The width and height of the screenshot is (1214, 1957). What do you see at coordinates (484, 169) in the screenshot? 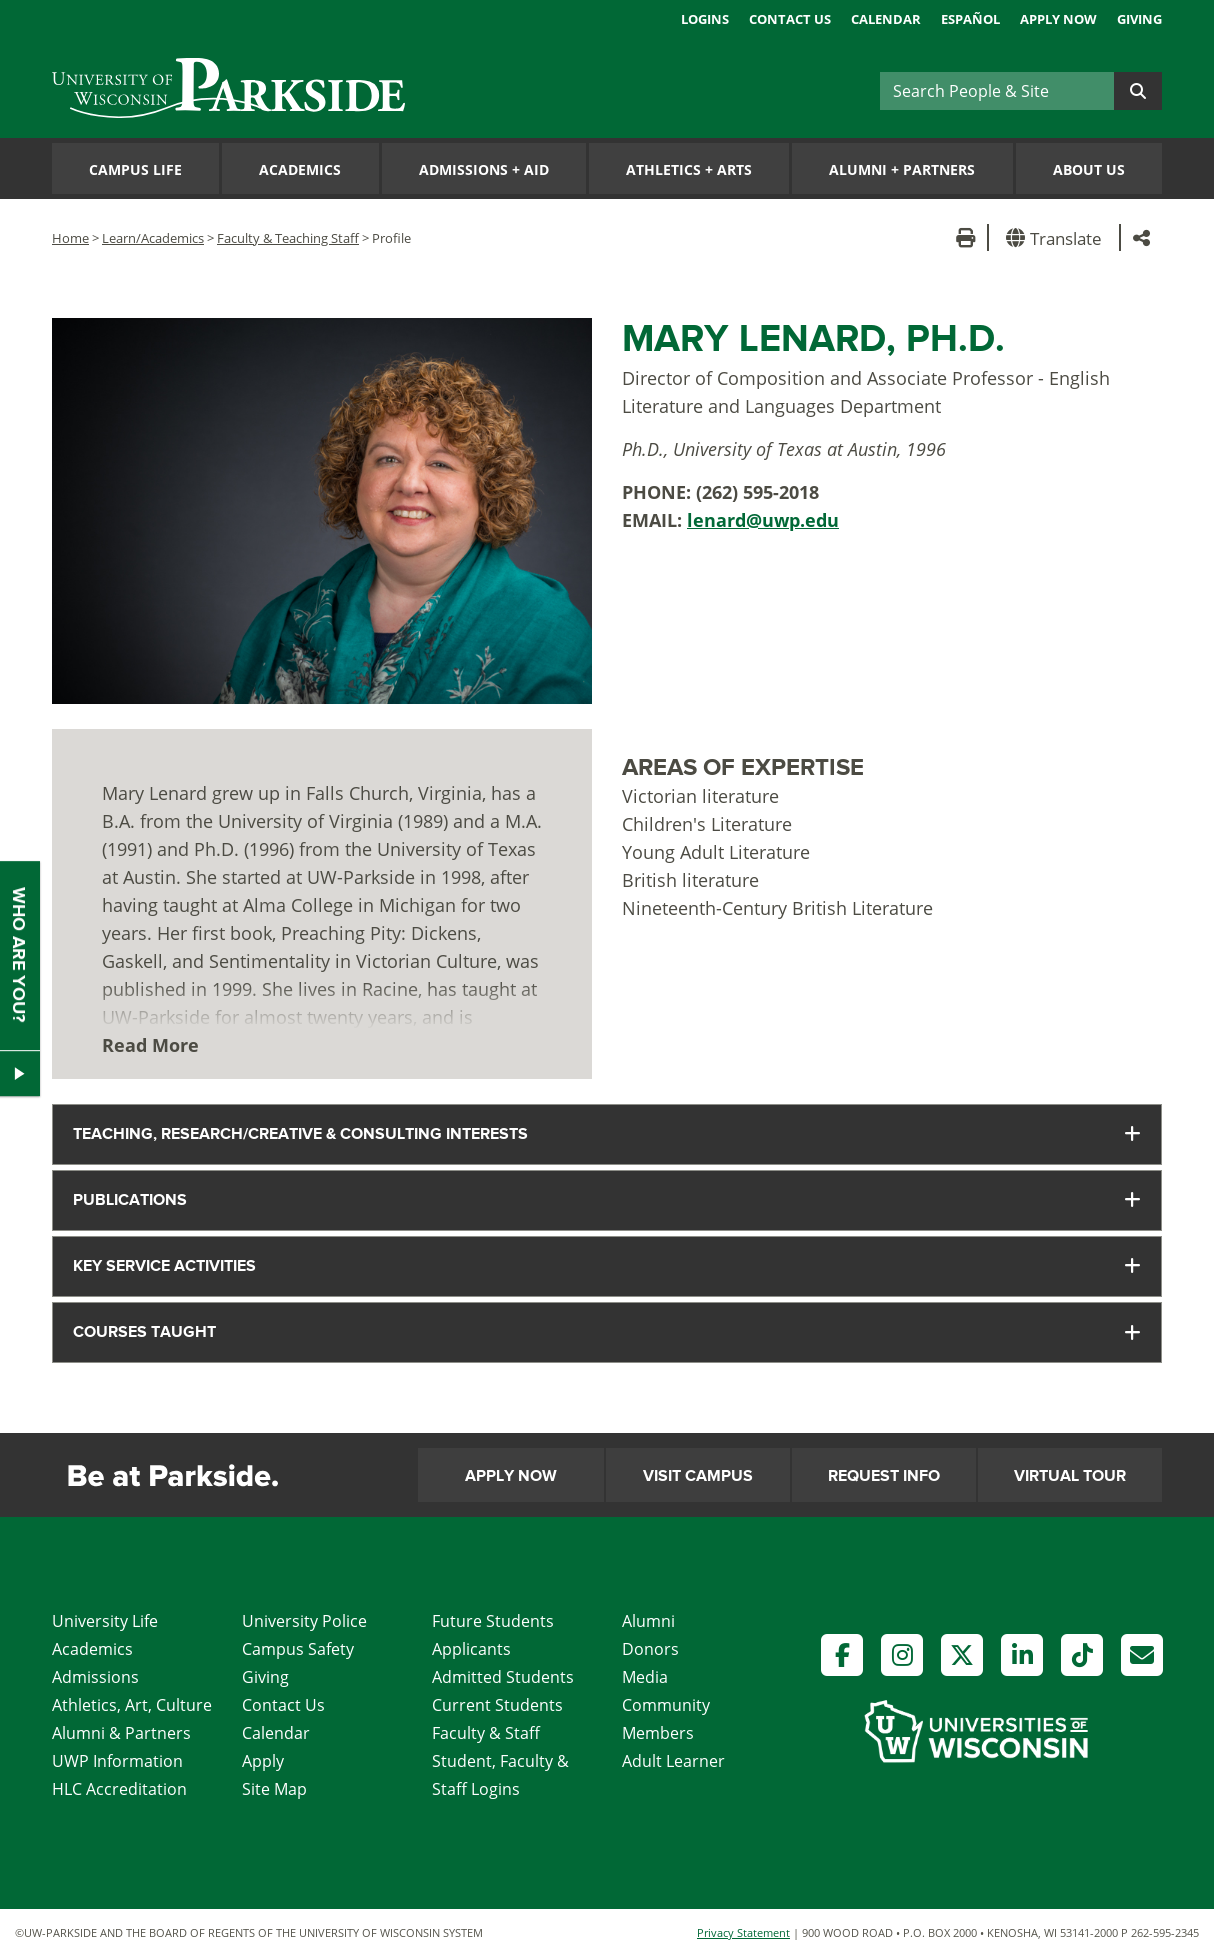
I see `Admissions Aid` at bounding box center [484, 169].